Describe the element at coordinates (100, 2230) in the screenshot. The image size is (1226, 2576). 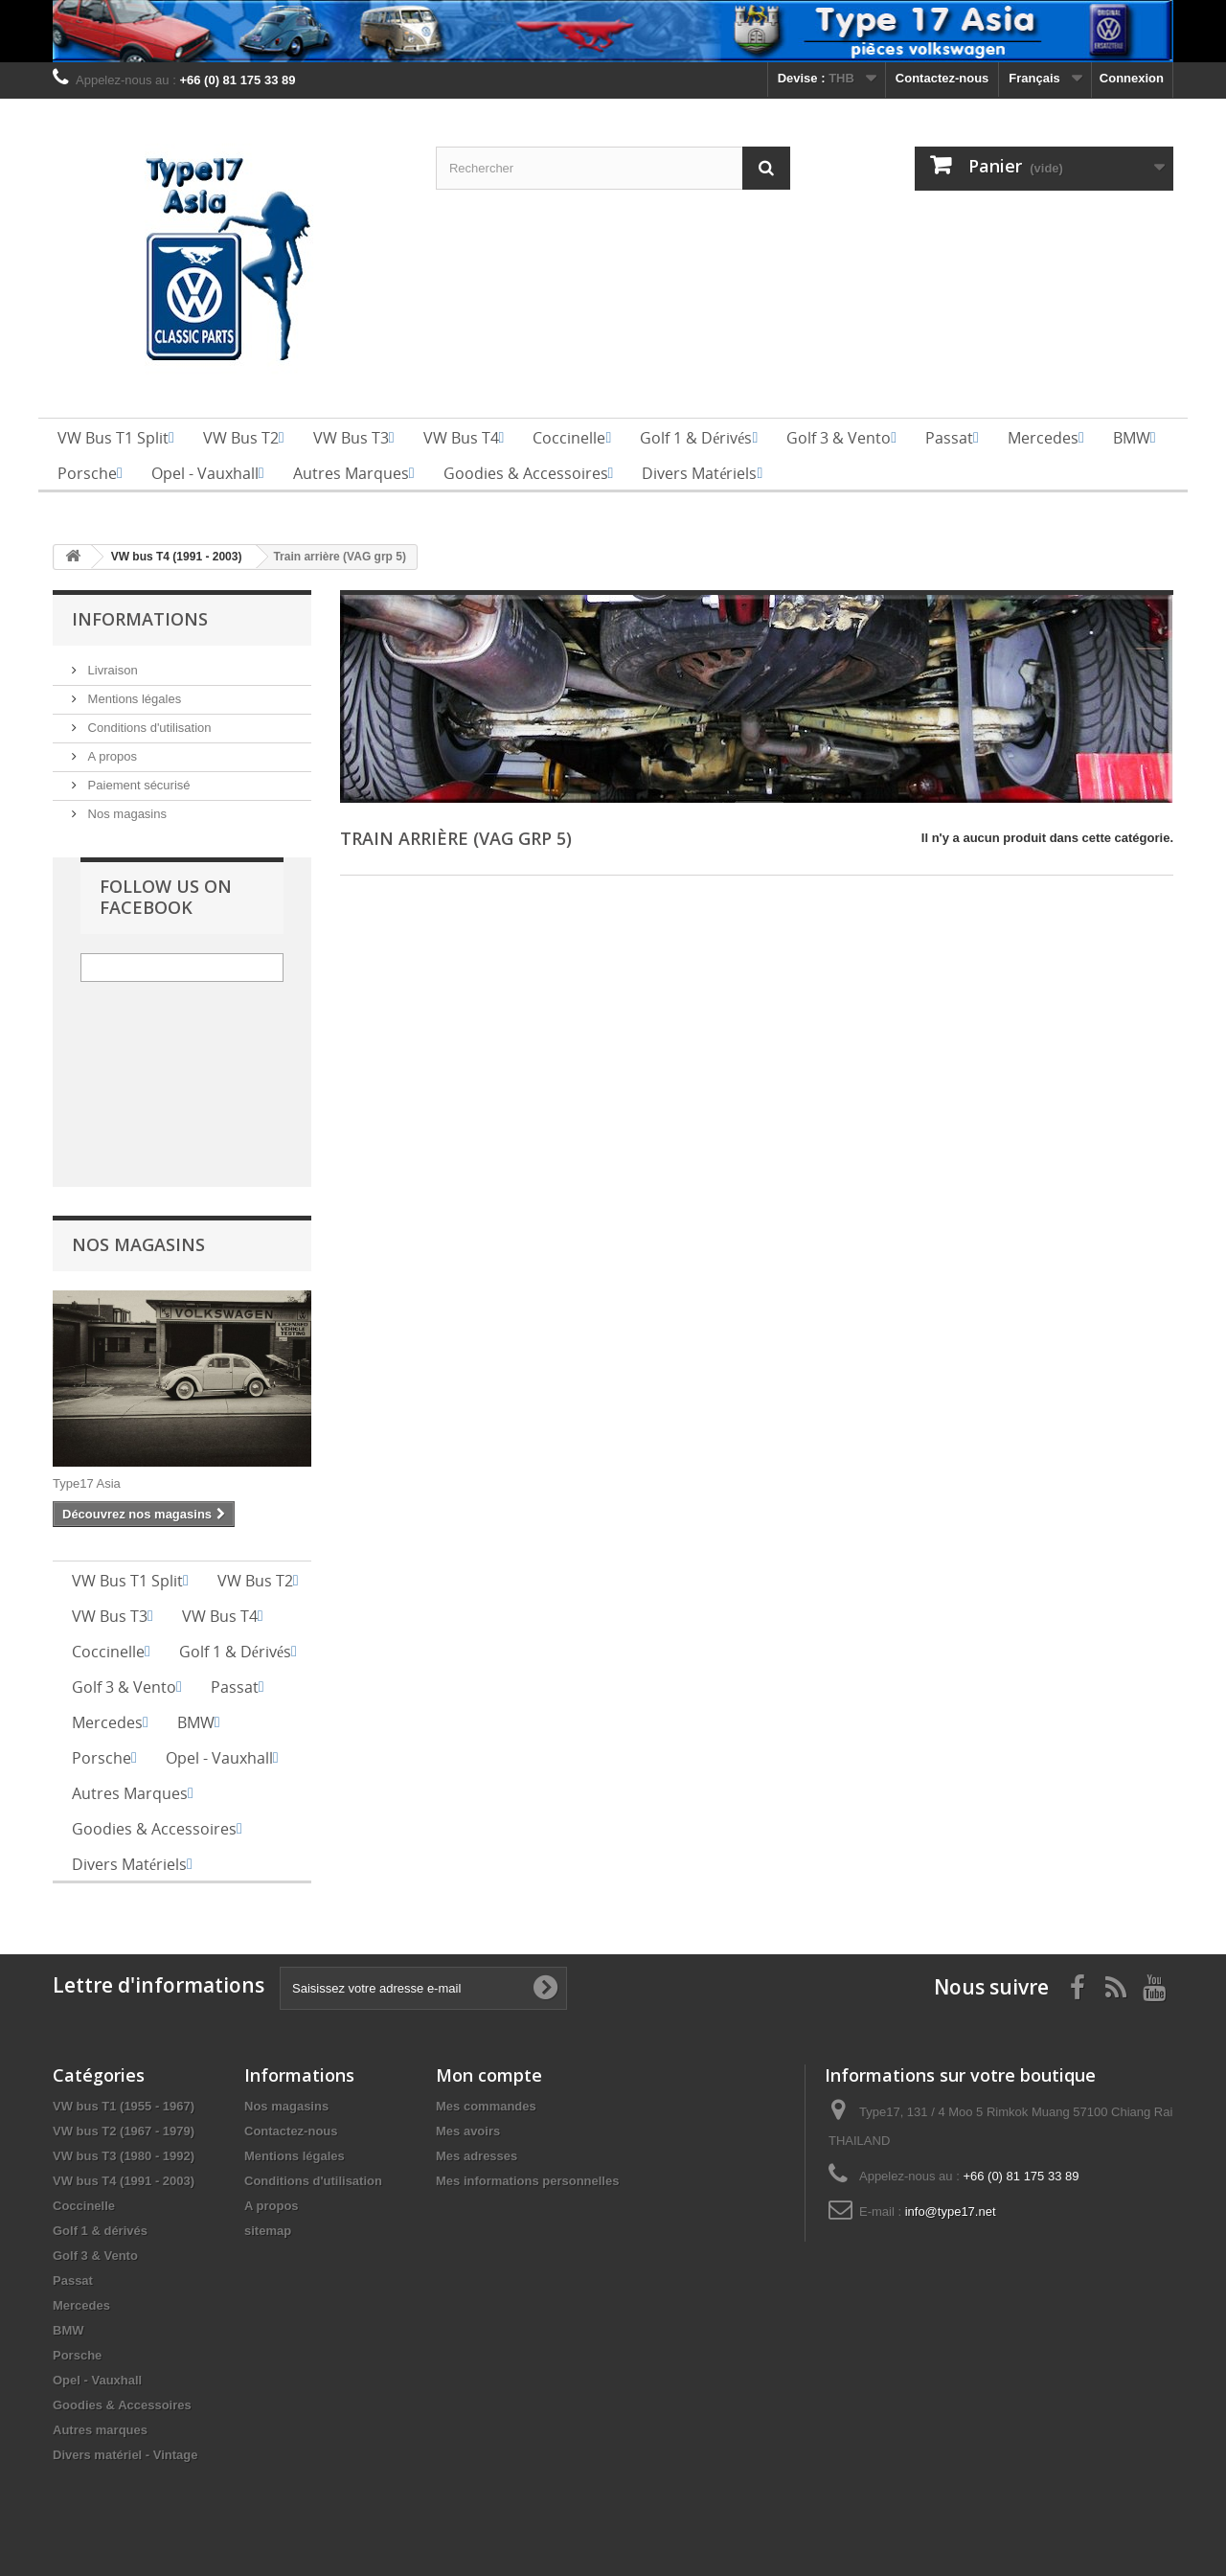
I see `Golf 1 & dérivés` at that location.